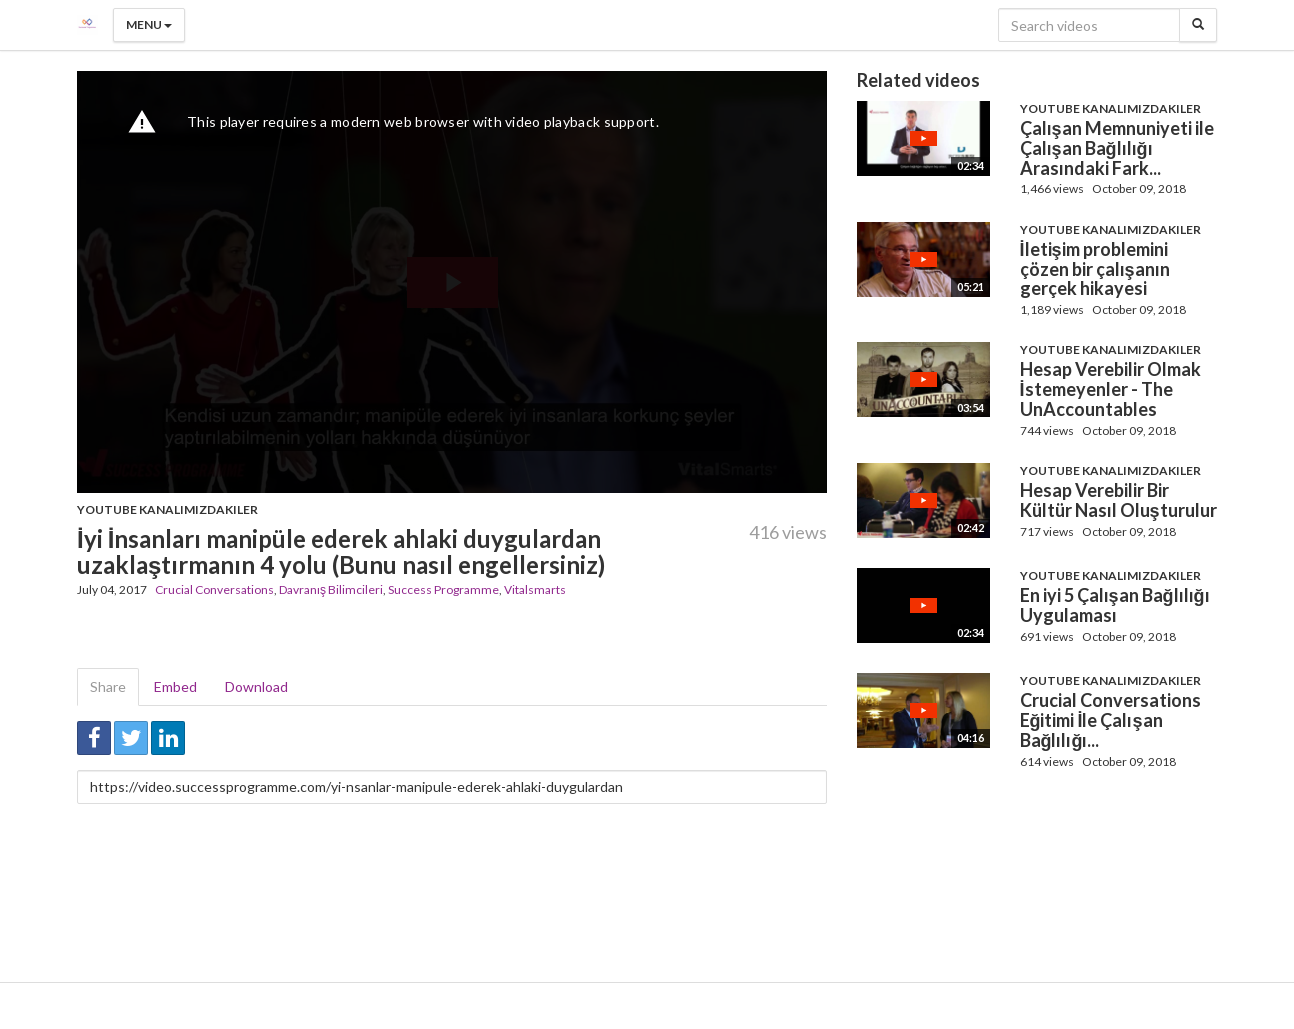 This screenshot has width=1294, height=1029. I want to click on Download [tab], so click(256, 686).